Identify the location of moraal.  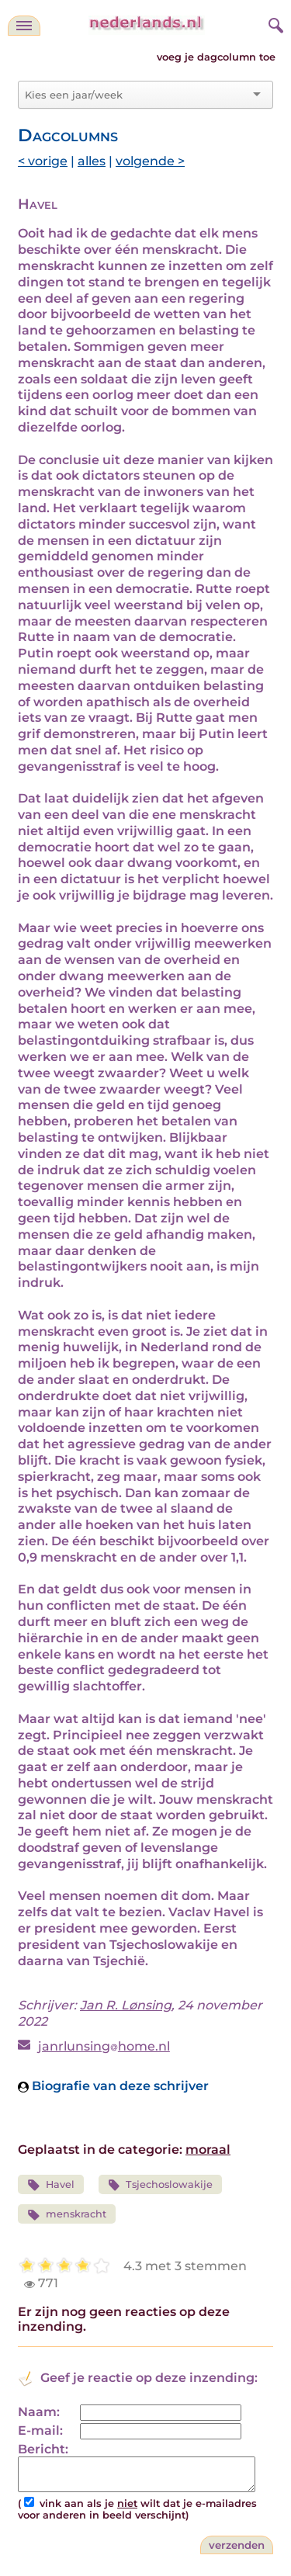
(207, 2149).